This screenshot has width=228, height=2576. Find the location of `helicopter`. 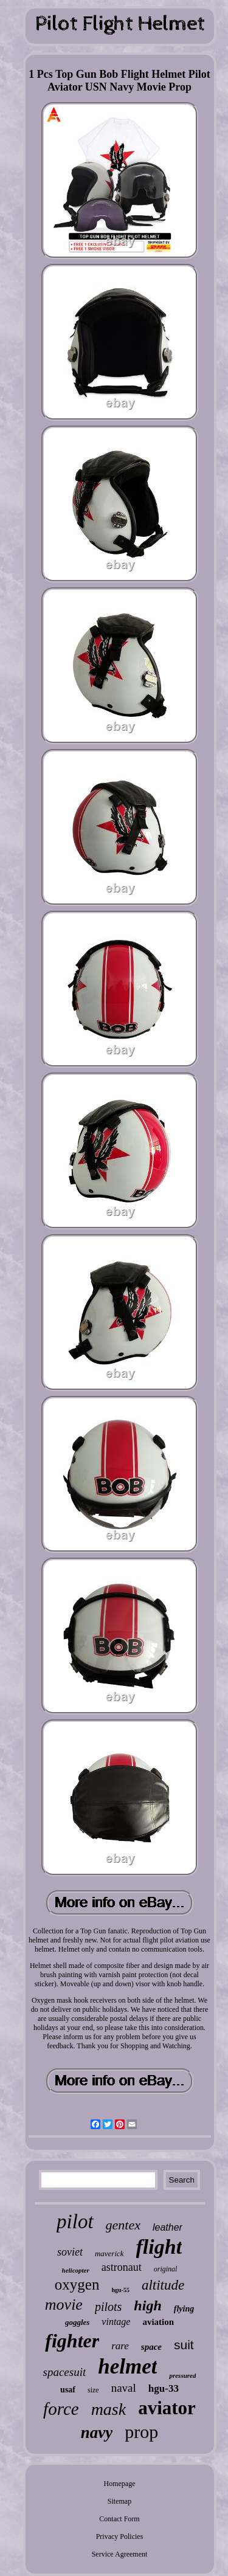

helicopter is located at coordinates (75, 2270).